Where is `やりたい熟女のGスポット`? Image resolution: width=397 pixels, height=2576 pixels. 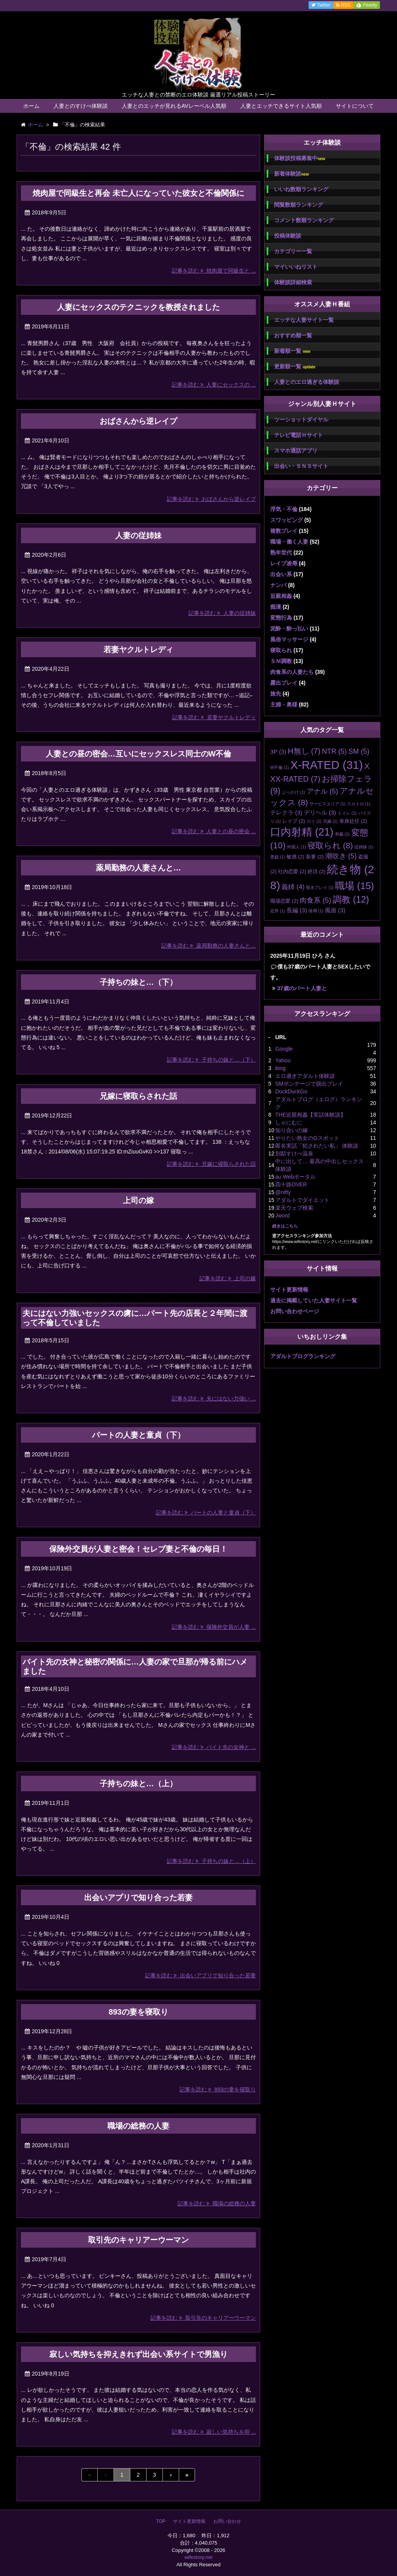
やりたい熟女のGスポット is located at coordinates (307, 1138).